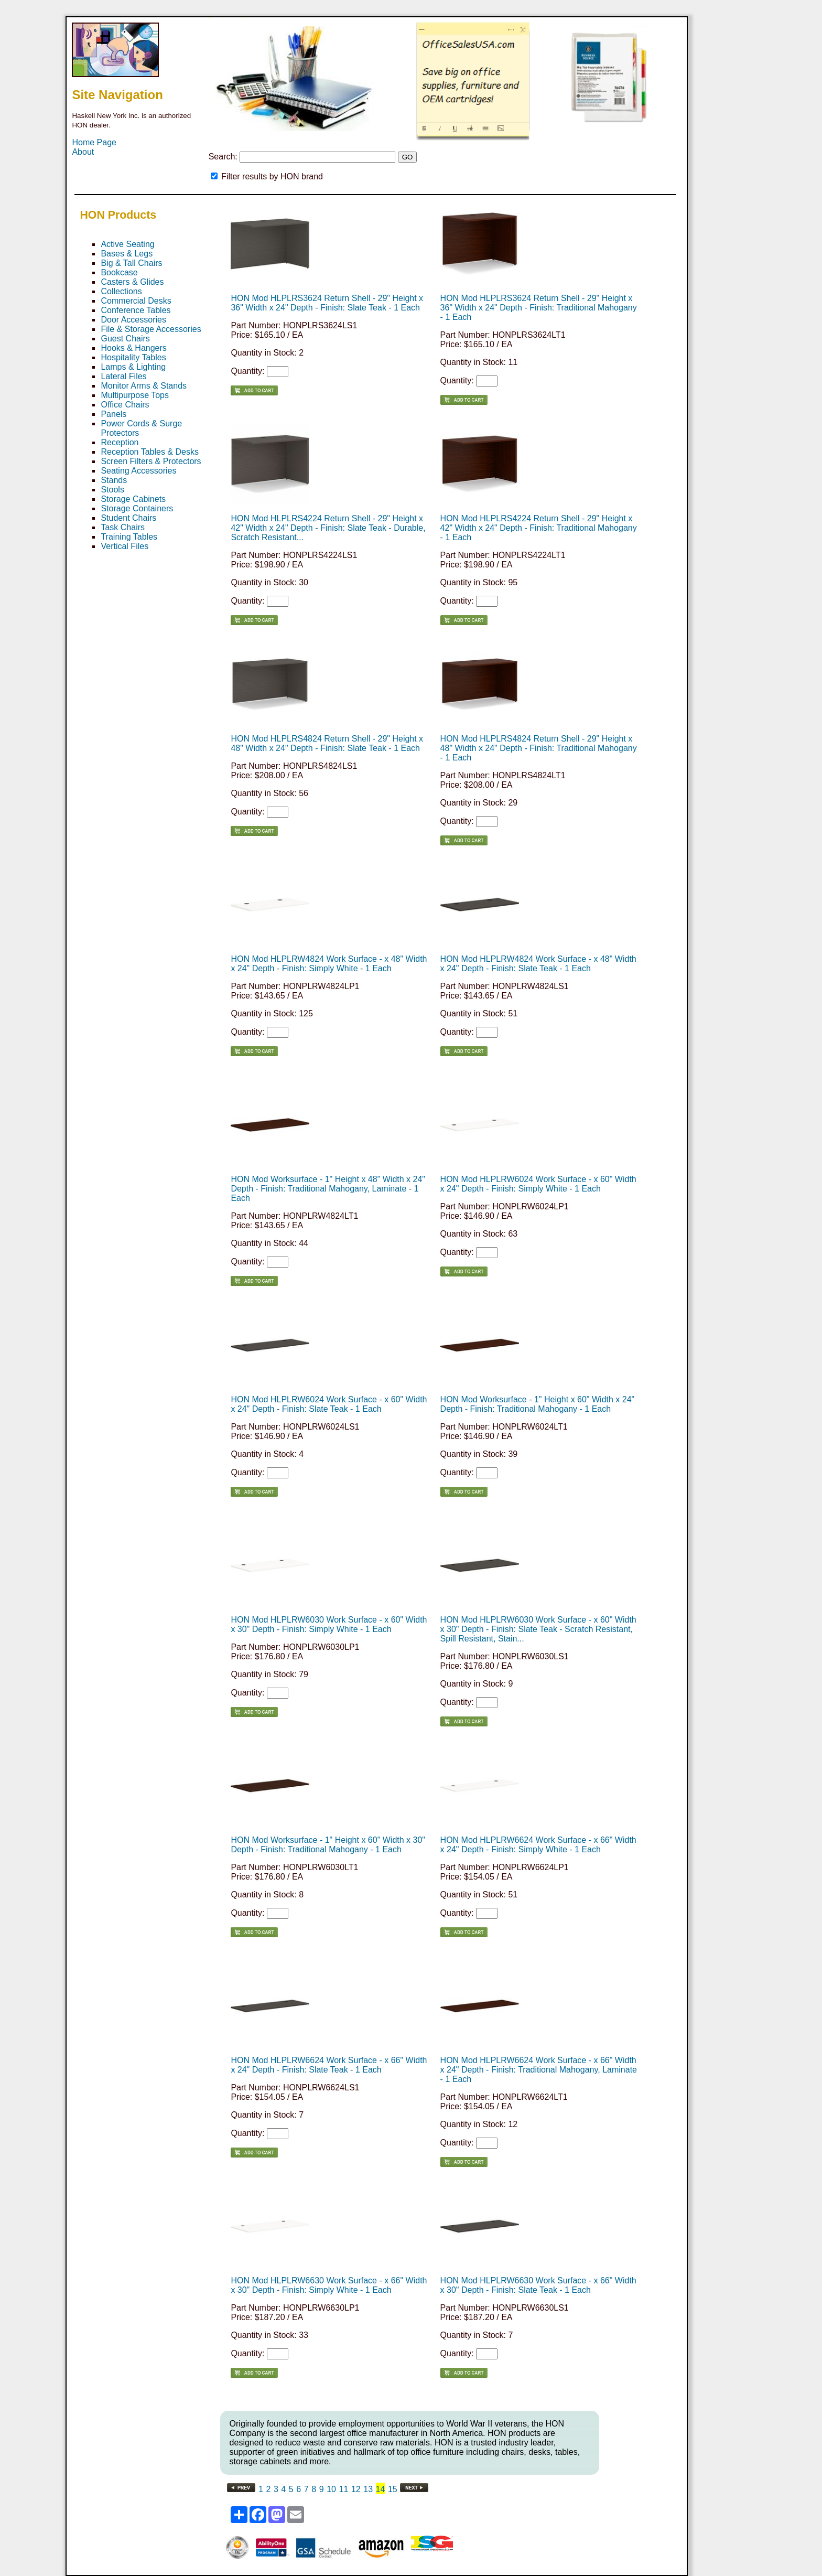 This screenshot has height=2576, width=822. Describe the element at coordinates (329, 1404) in the screenshot. I see `HON Mod HLPLRW6024 Work Surface - x 60" Width x 24" Depth - Finish: Slate Teak - 1 Each` at that location.